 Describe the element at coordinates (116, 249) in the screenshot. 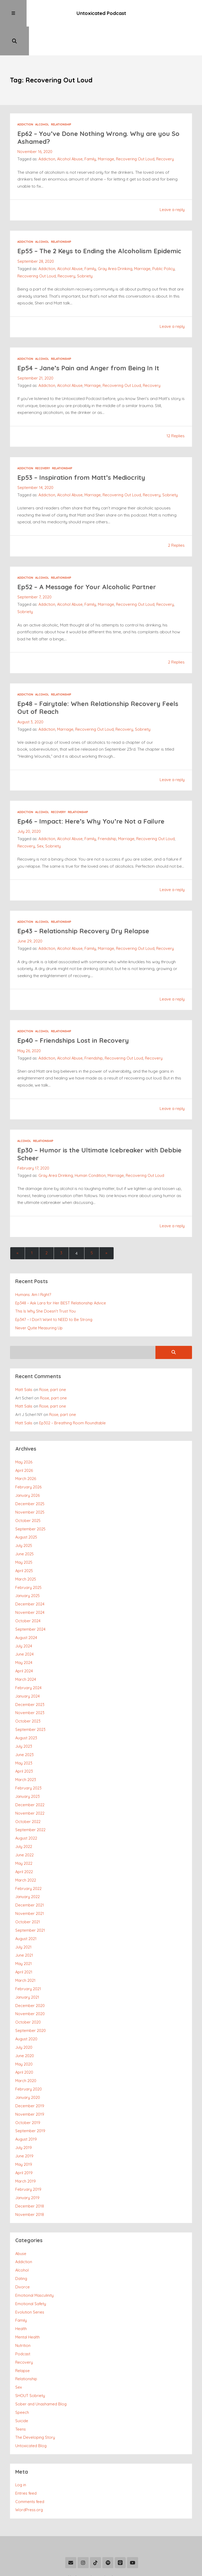

I see `Gray Area Drinking` at that location.